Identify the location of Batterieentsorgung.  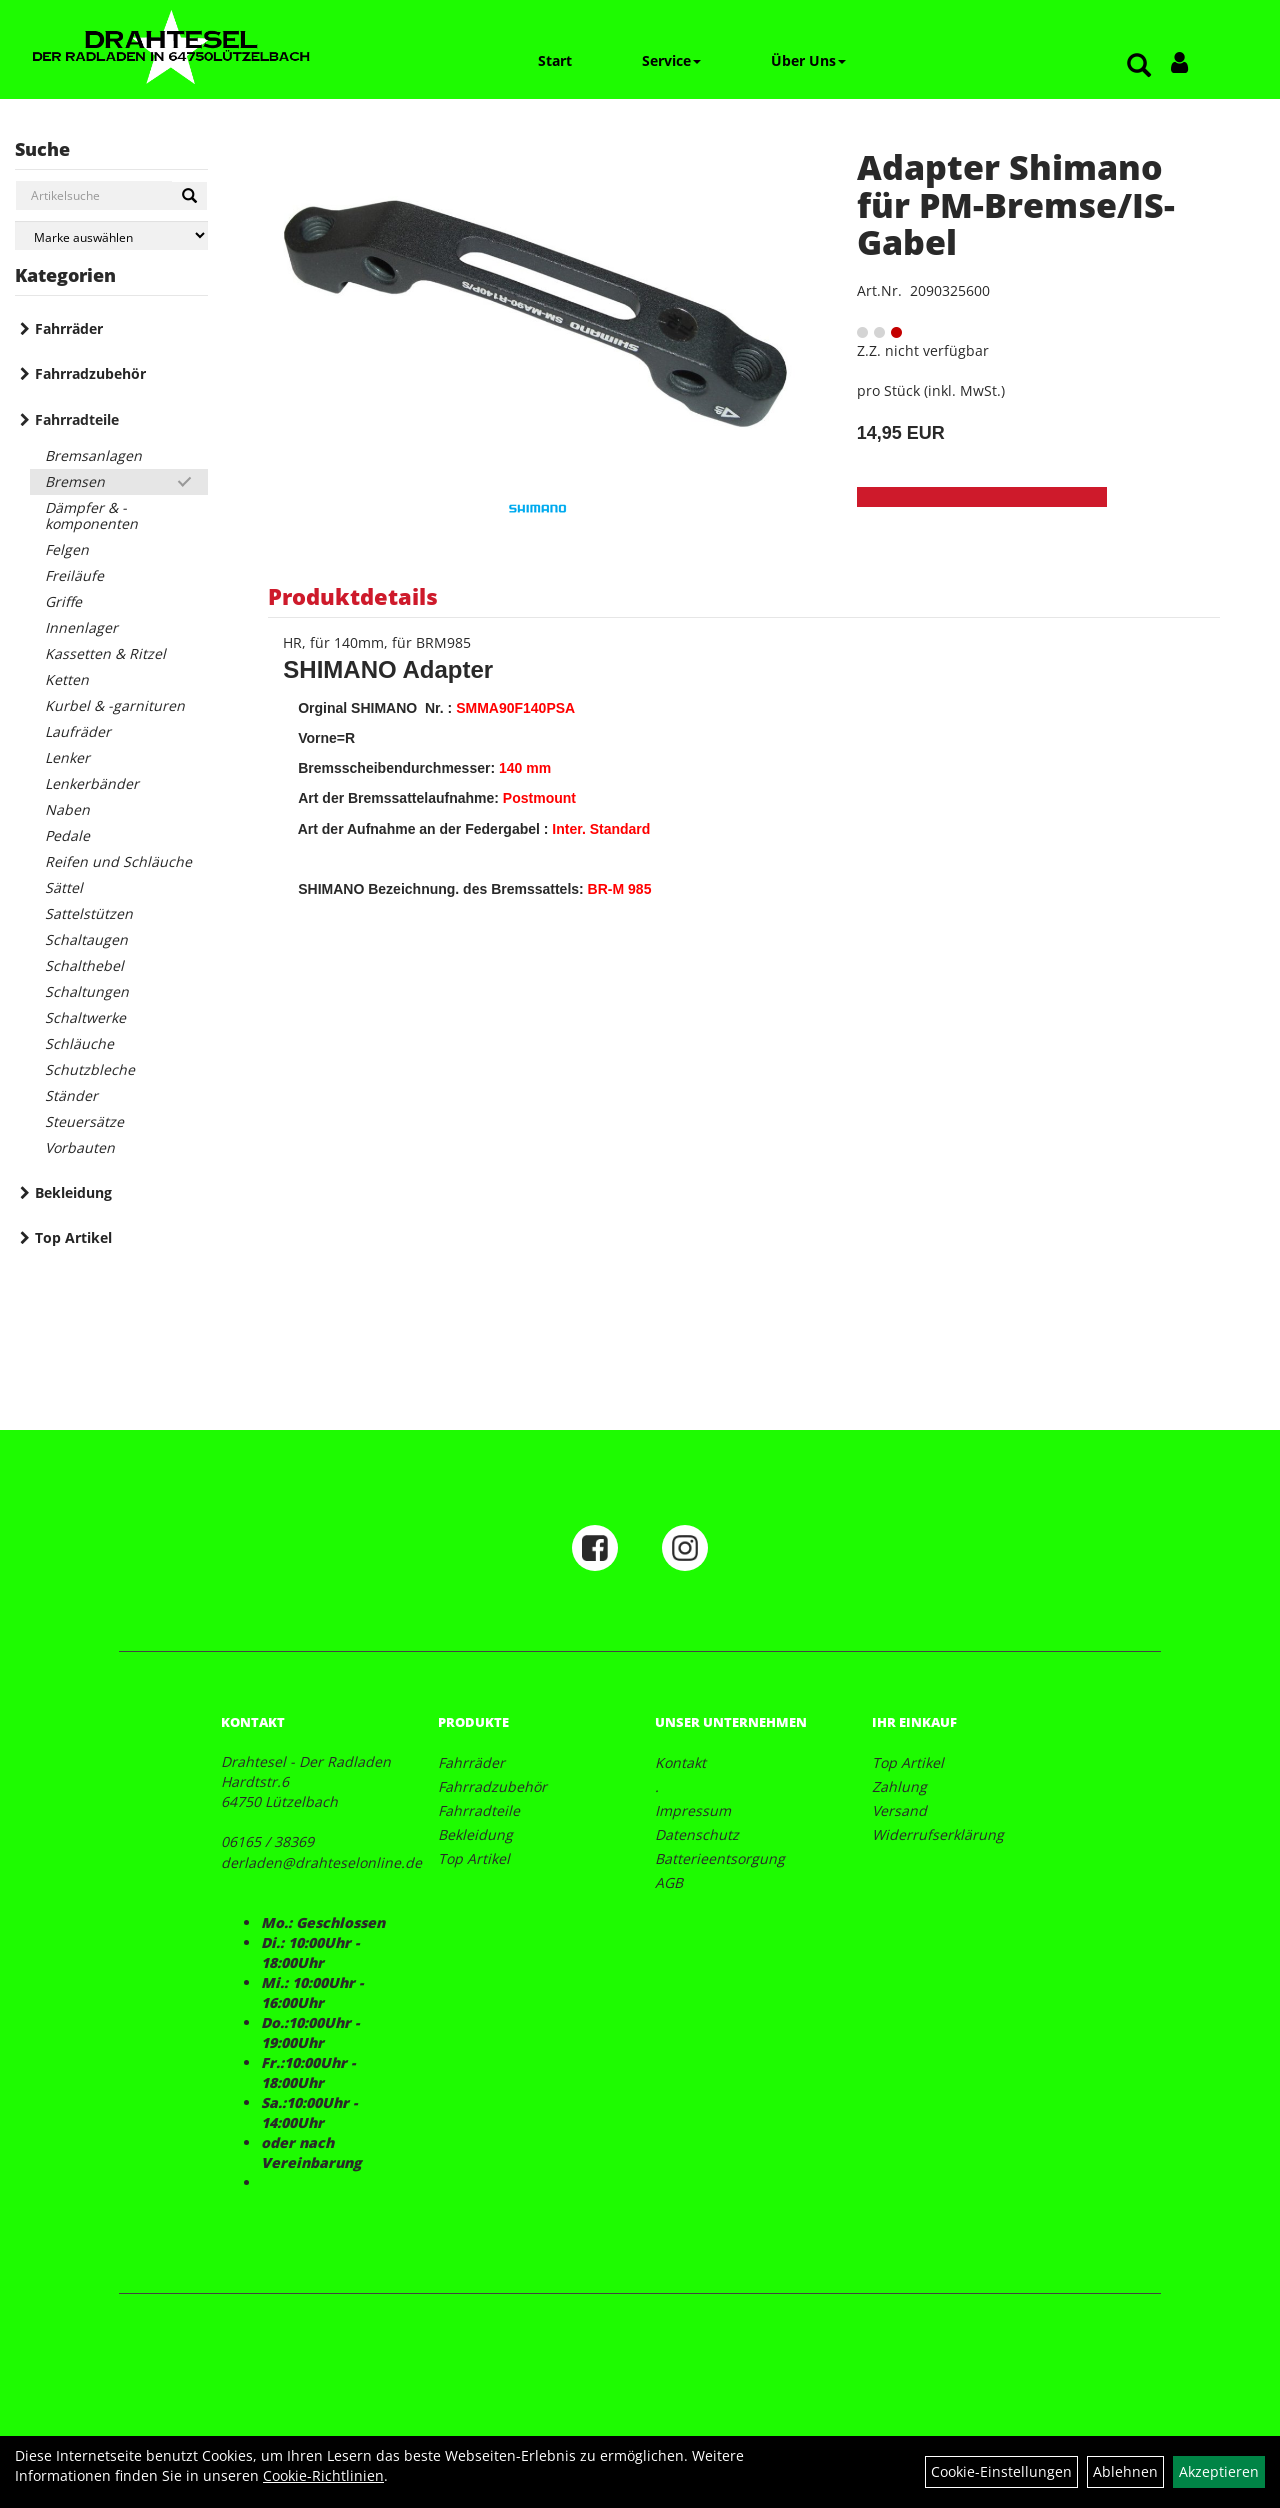
(720, 1858).